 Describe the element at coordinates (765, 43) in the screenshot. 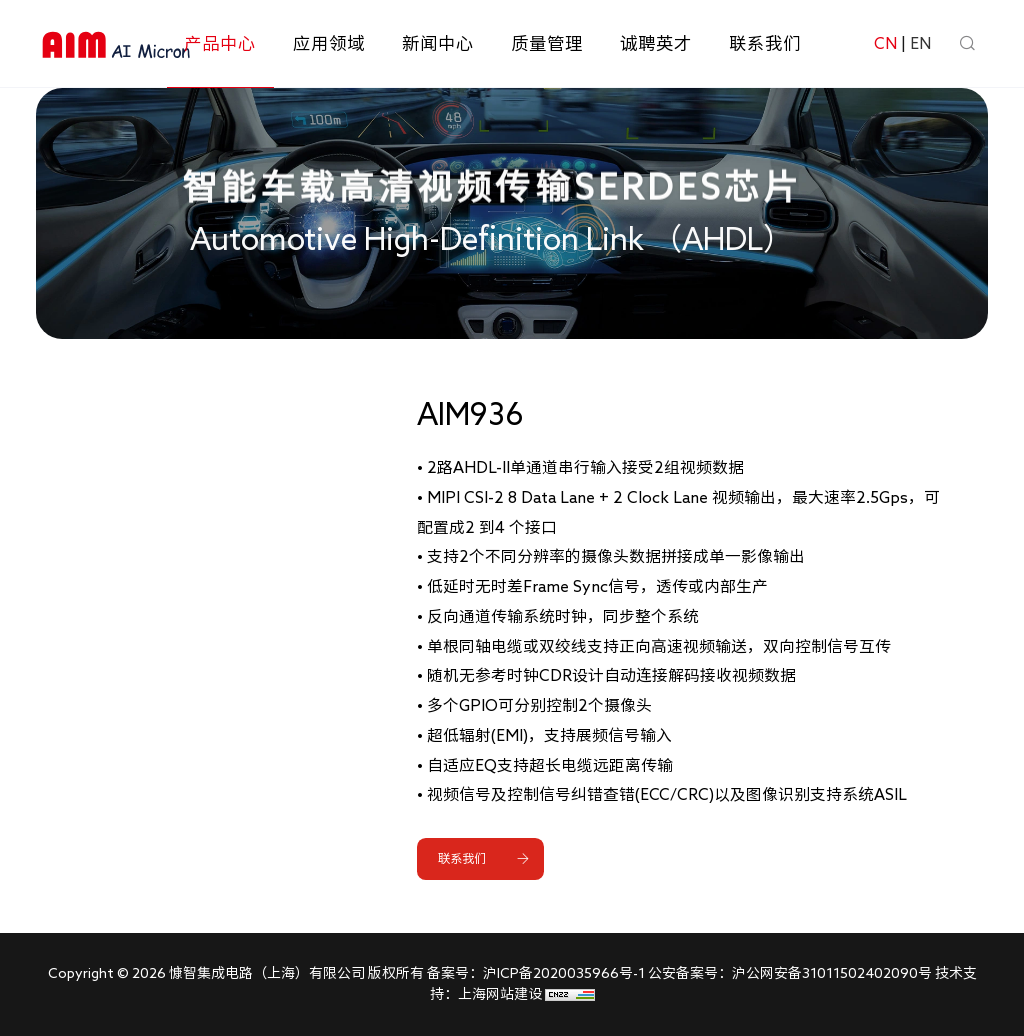

I see `联系我们` at that location.